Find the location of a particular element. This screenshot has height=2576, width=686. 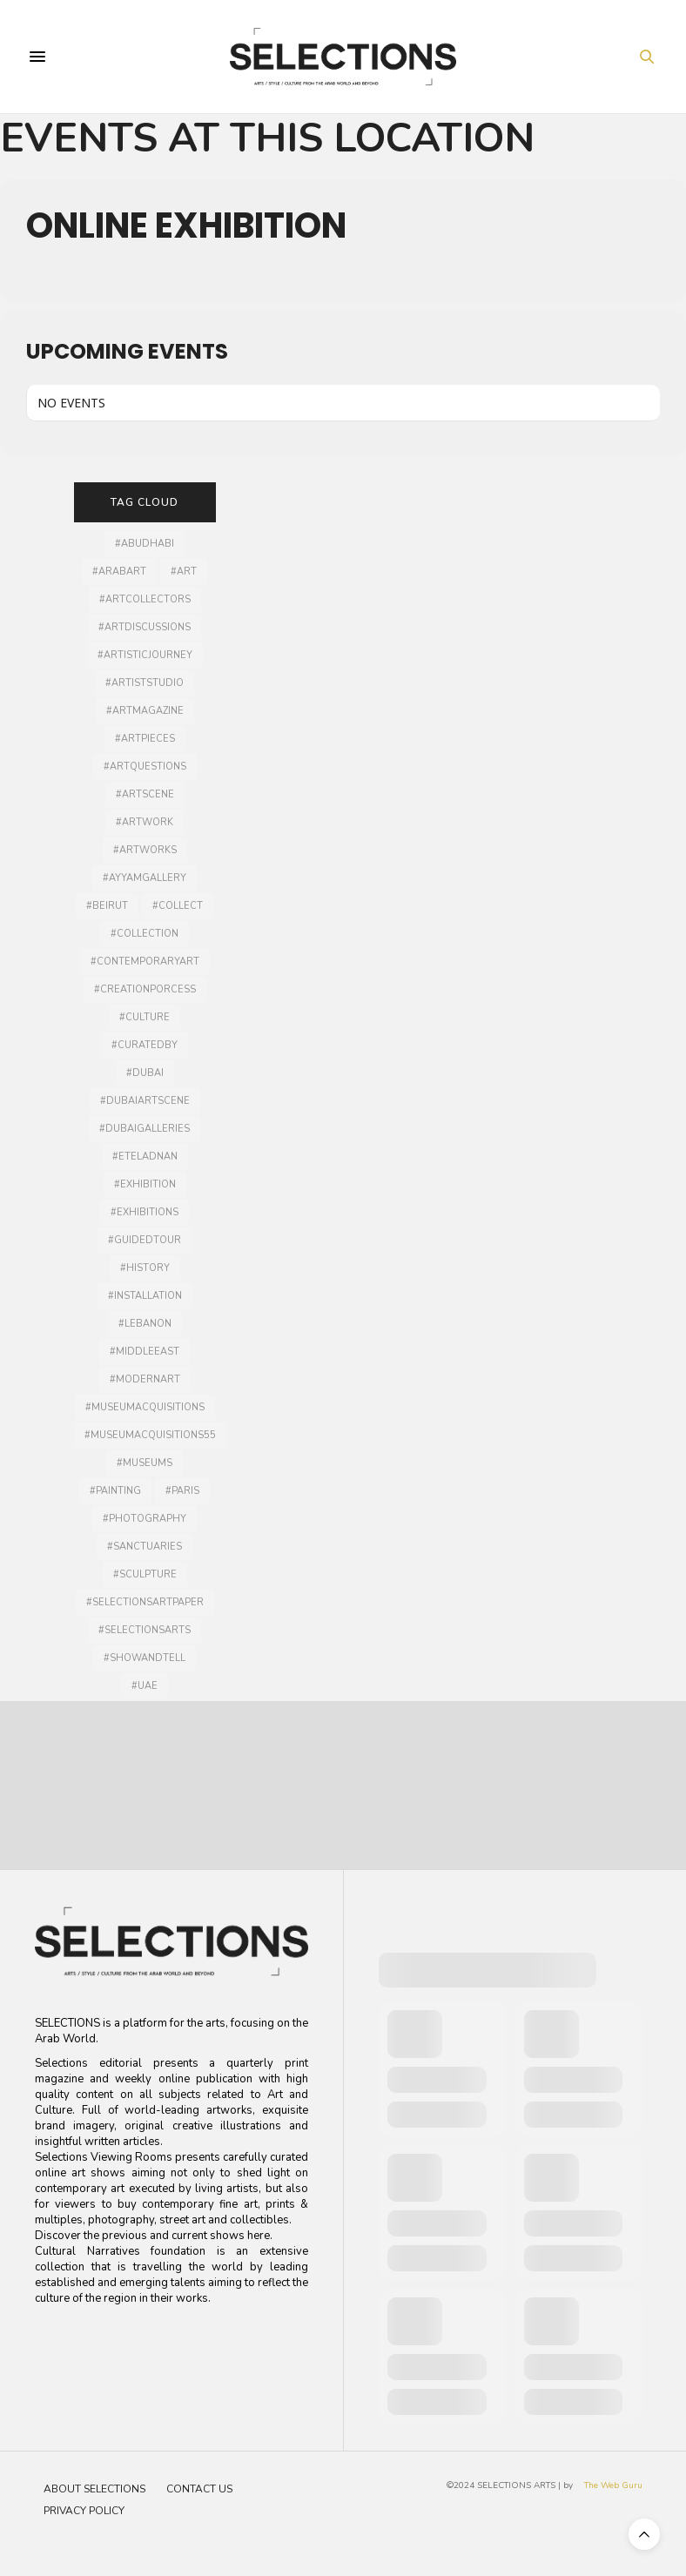

#Exhibition is located at coordinates (145, 1184).